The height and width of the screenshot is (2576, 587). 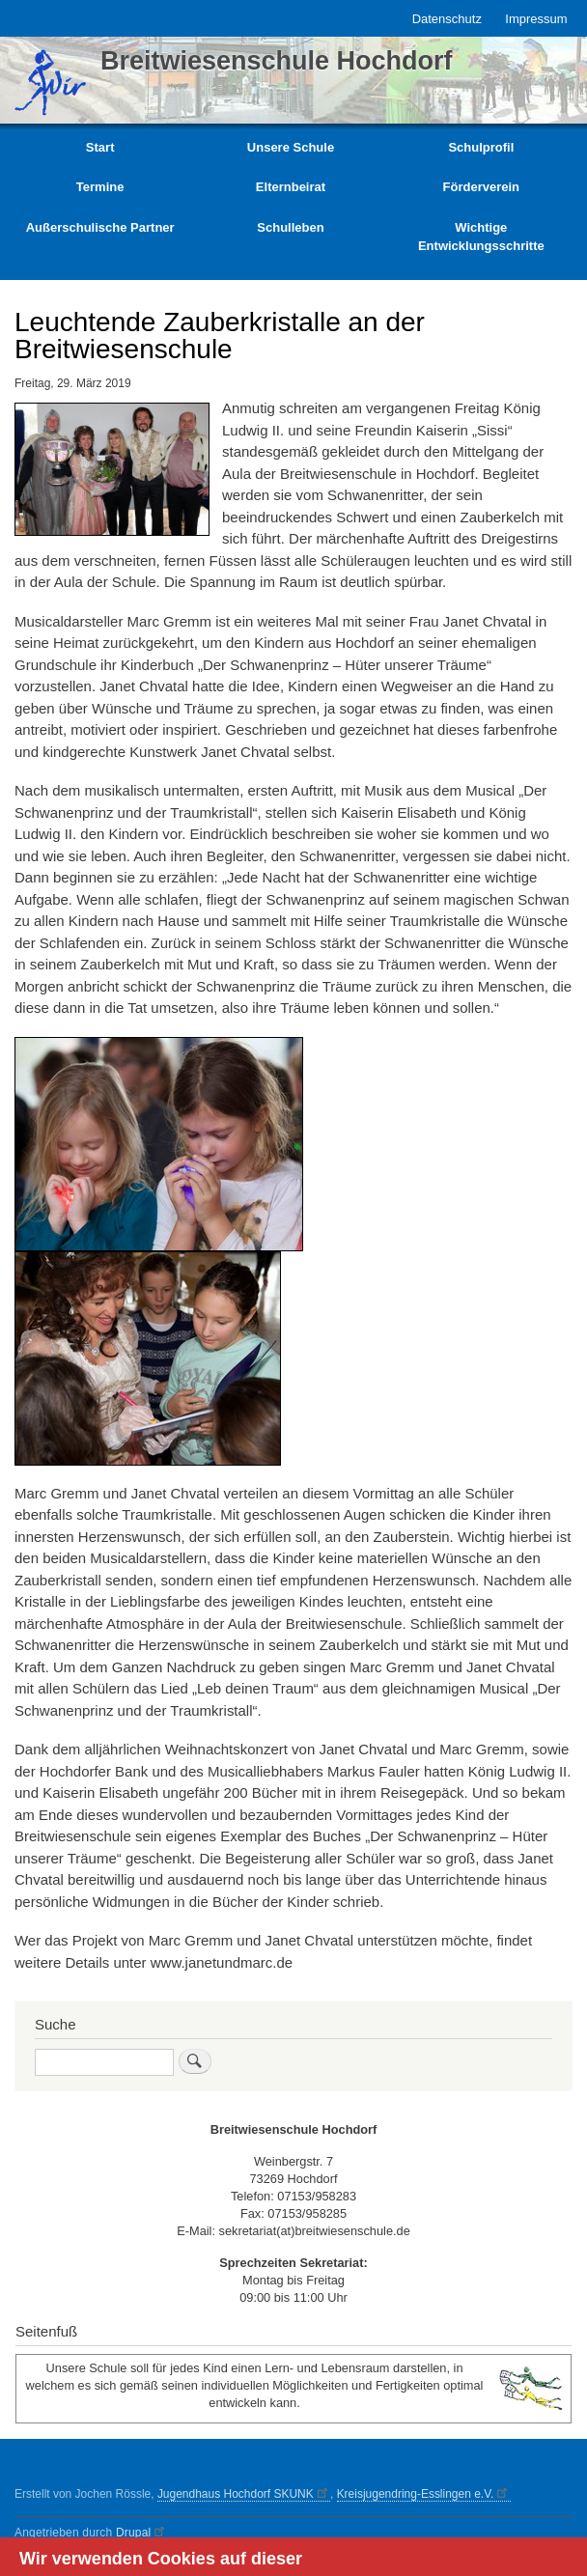 I want to click on Förderverein, so click(x=481, y=187).